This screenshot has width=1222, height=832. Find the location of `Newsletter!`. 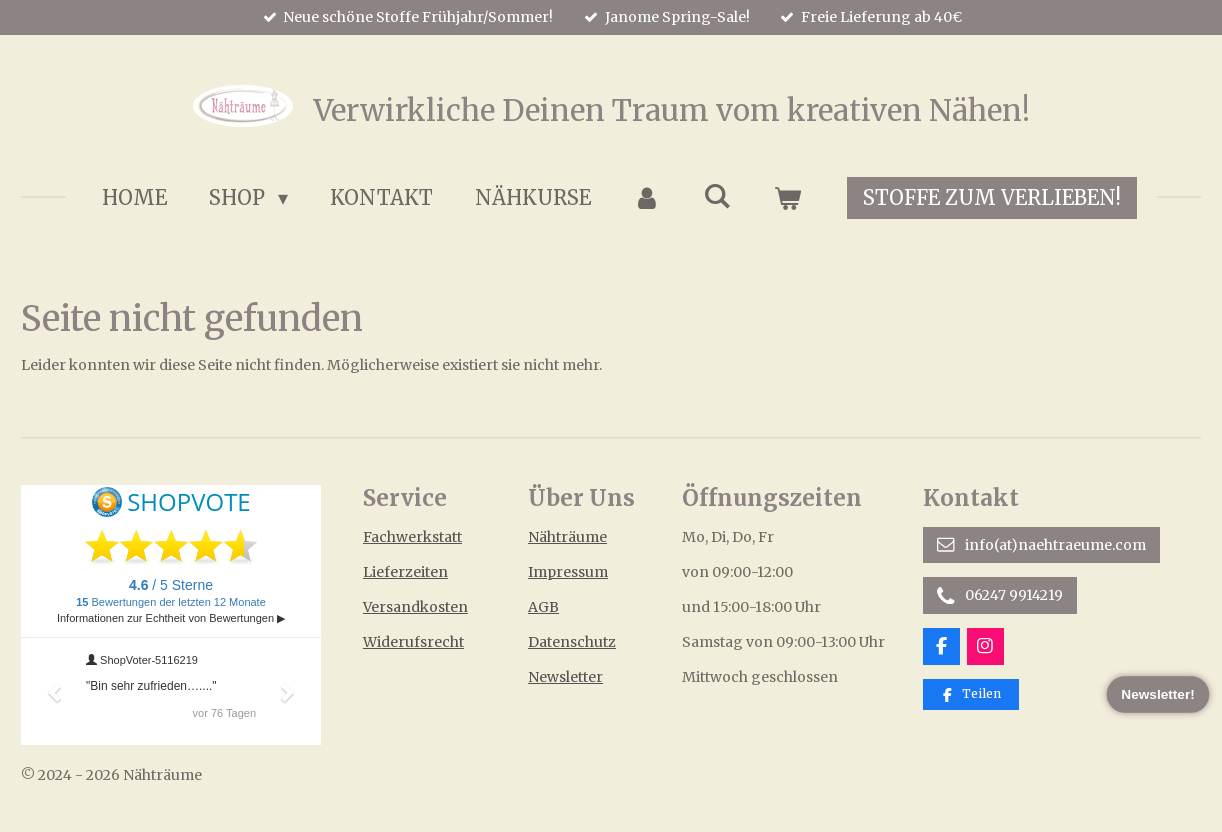

Newsletter! is located at coordinates (1158, 695).